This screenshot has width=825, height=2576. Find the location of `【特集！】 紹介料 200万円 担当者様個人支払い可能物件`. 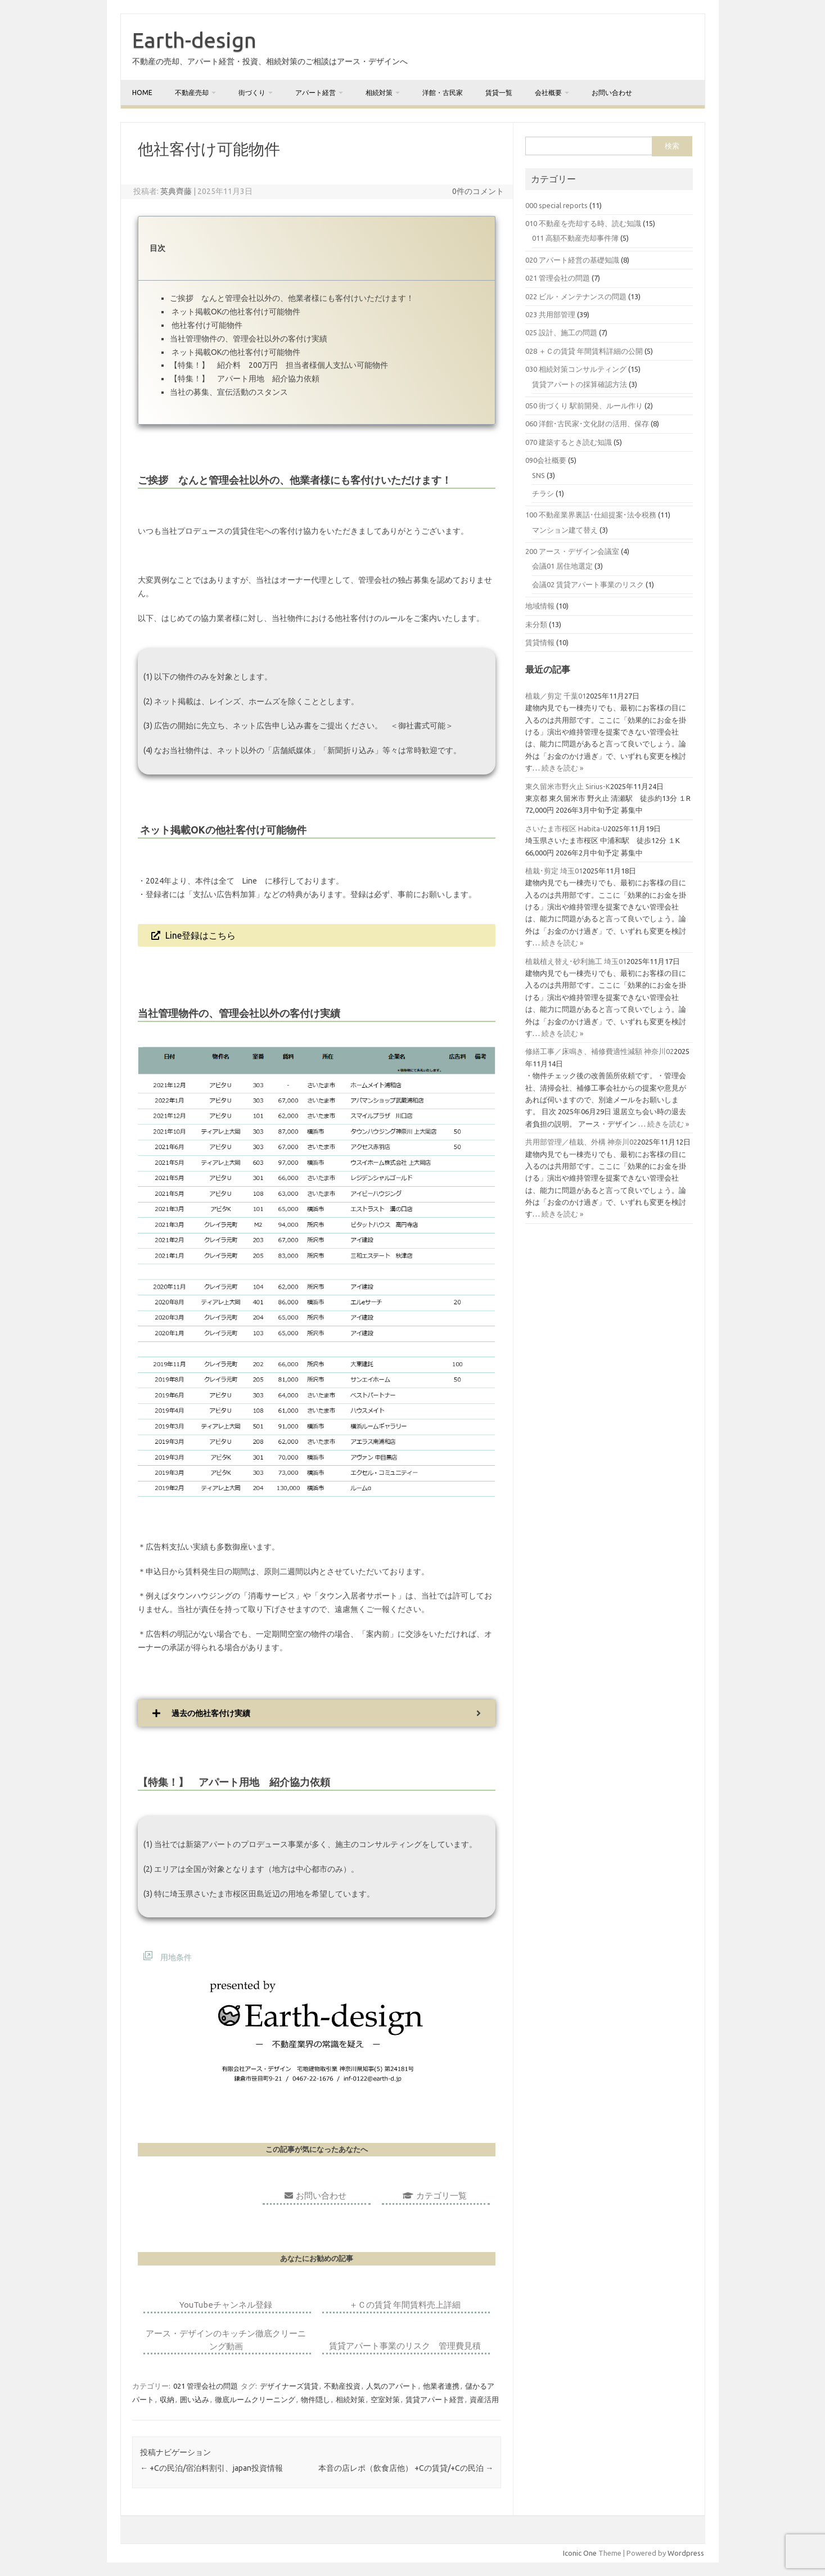

【特集！】 紹介料 200万円 担当者様個人支払い可能物件 is located at coordinates (279, 365).